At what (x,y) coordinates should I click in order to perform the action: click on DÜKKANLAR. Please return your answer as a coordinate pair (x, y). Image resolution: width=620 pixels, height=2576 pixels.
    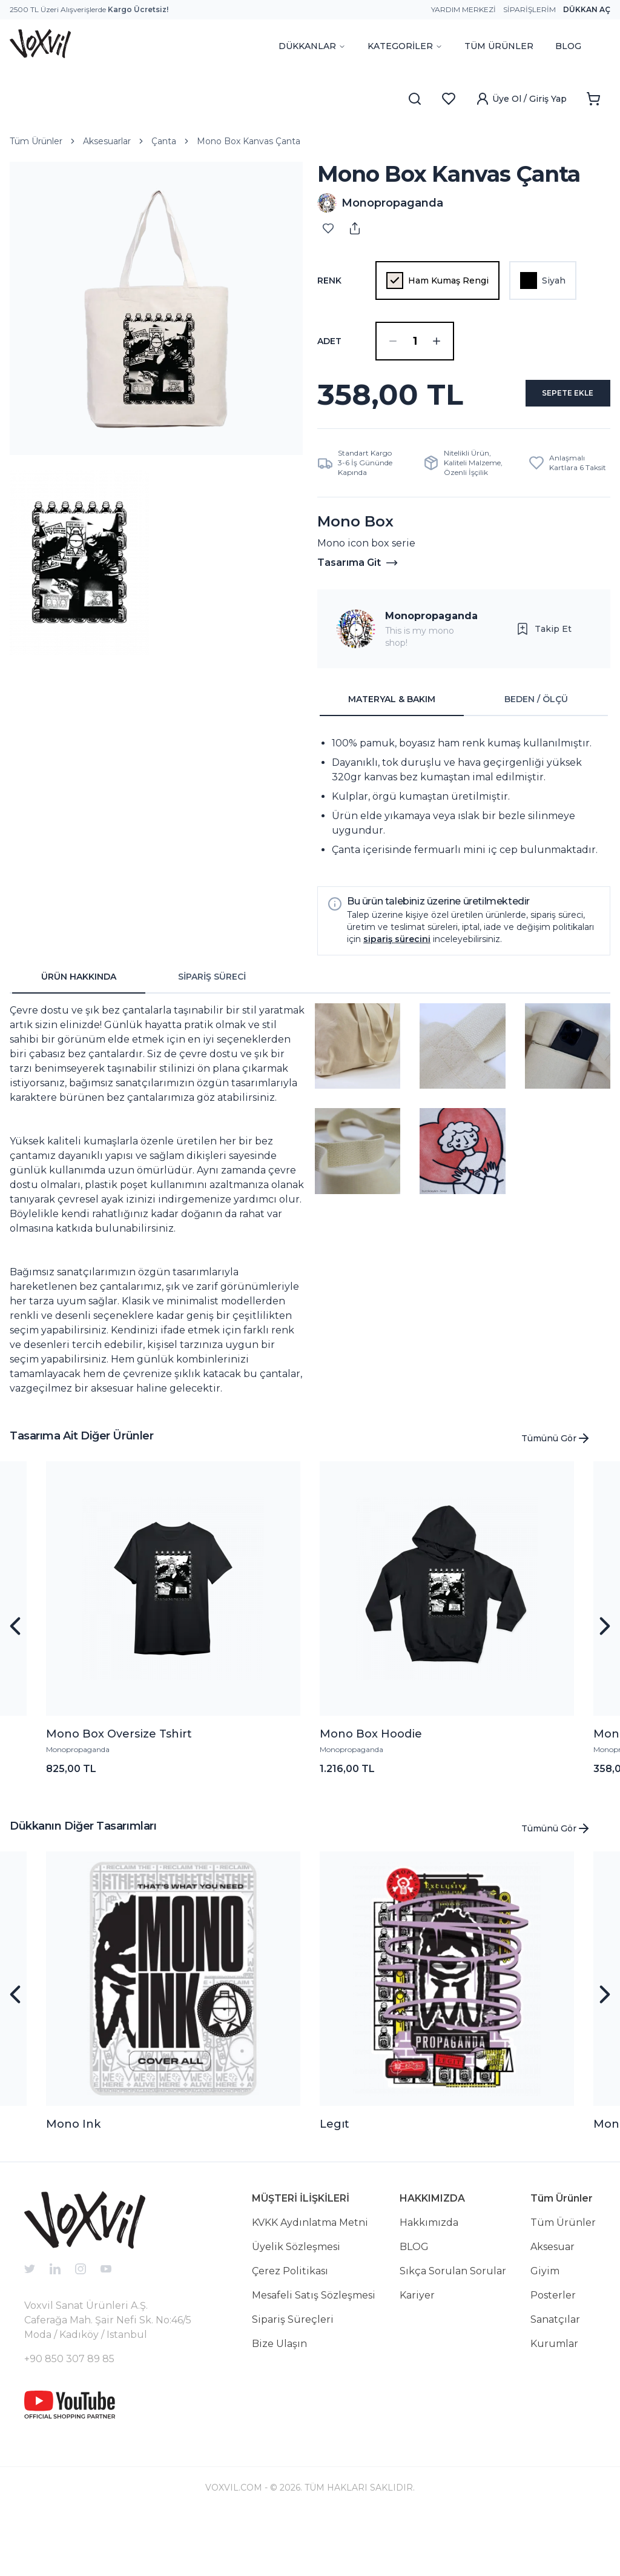
    Looking at the image, I should click on (312, 46).